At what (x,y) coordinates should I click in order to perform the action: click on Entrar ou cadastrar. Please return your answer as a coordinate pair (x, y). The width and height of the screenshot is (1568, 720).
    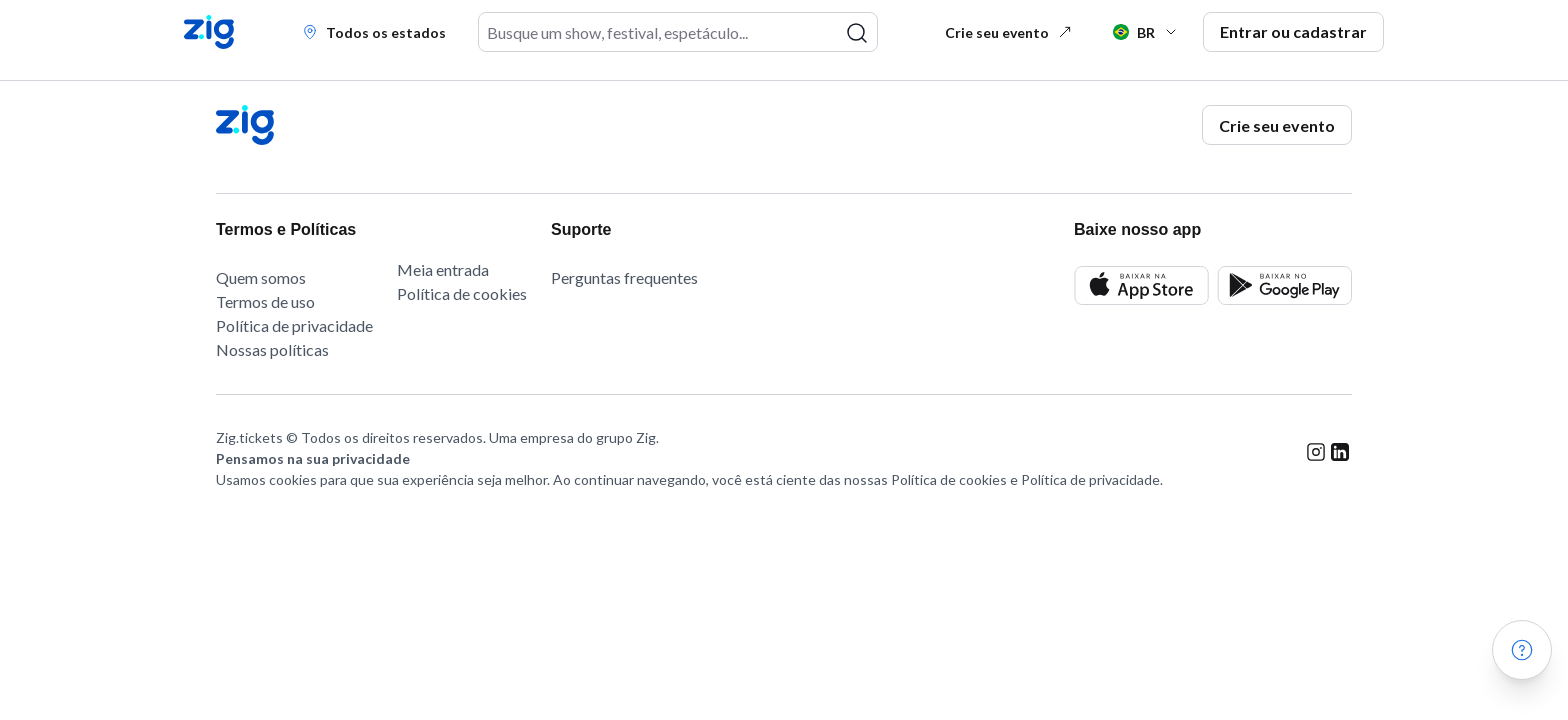
    Looking at the image, I should click on (1293, 31).